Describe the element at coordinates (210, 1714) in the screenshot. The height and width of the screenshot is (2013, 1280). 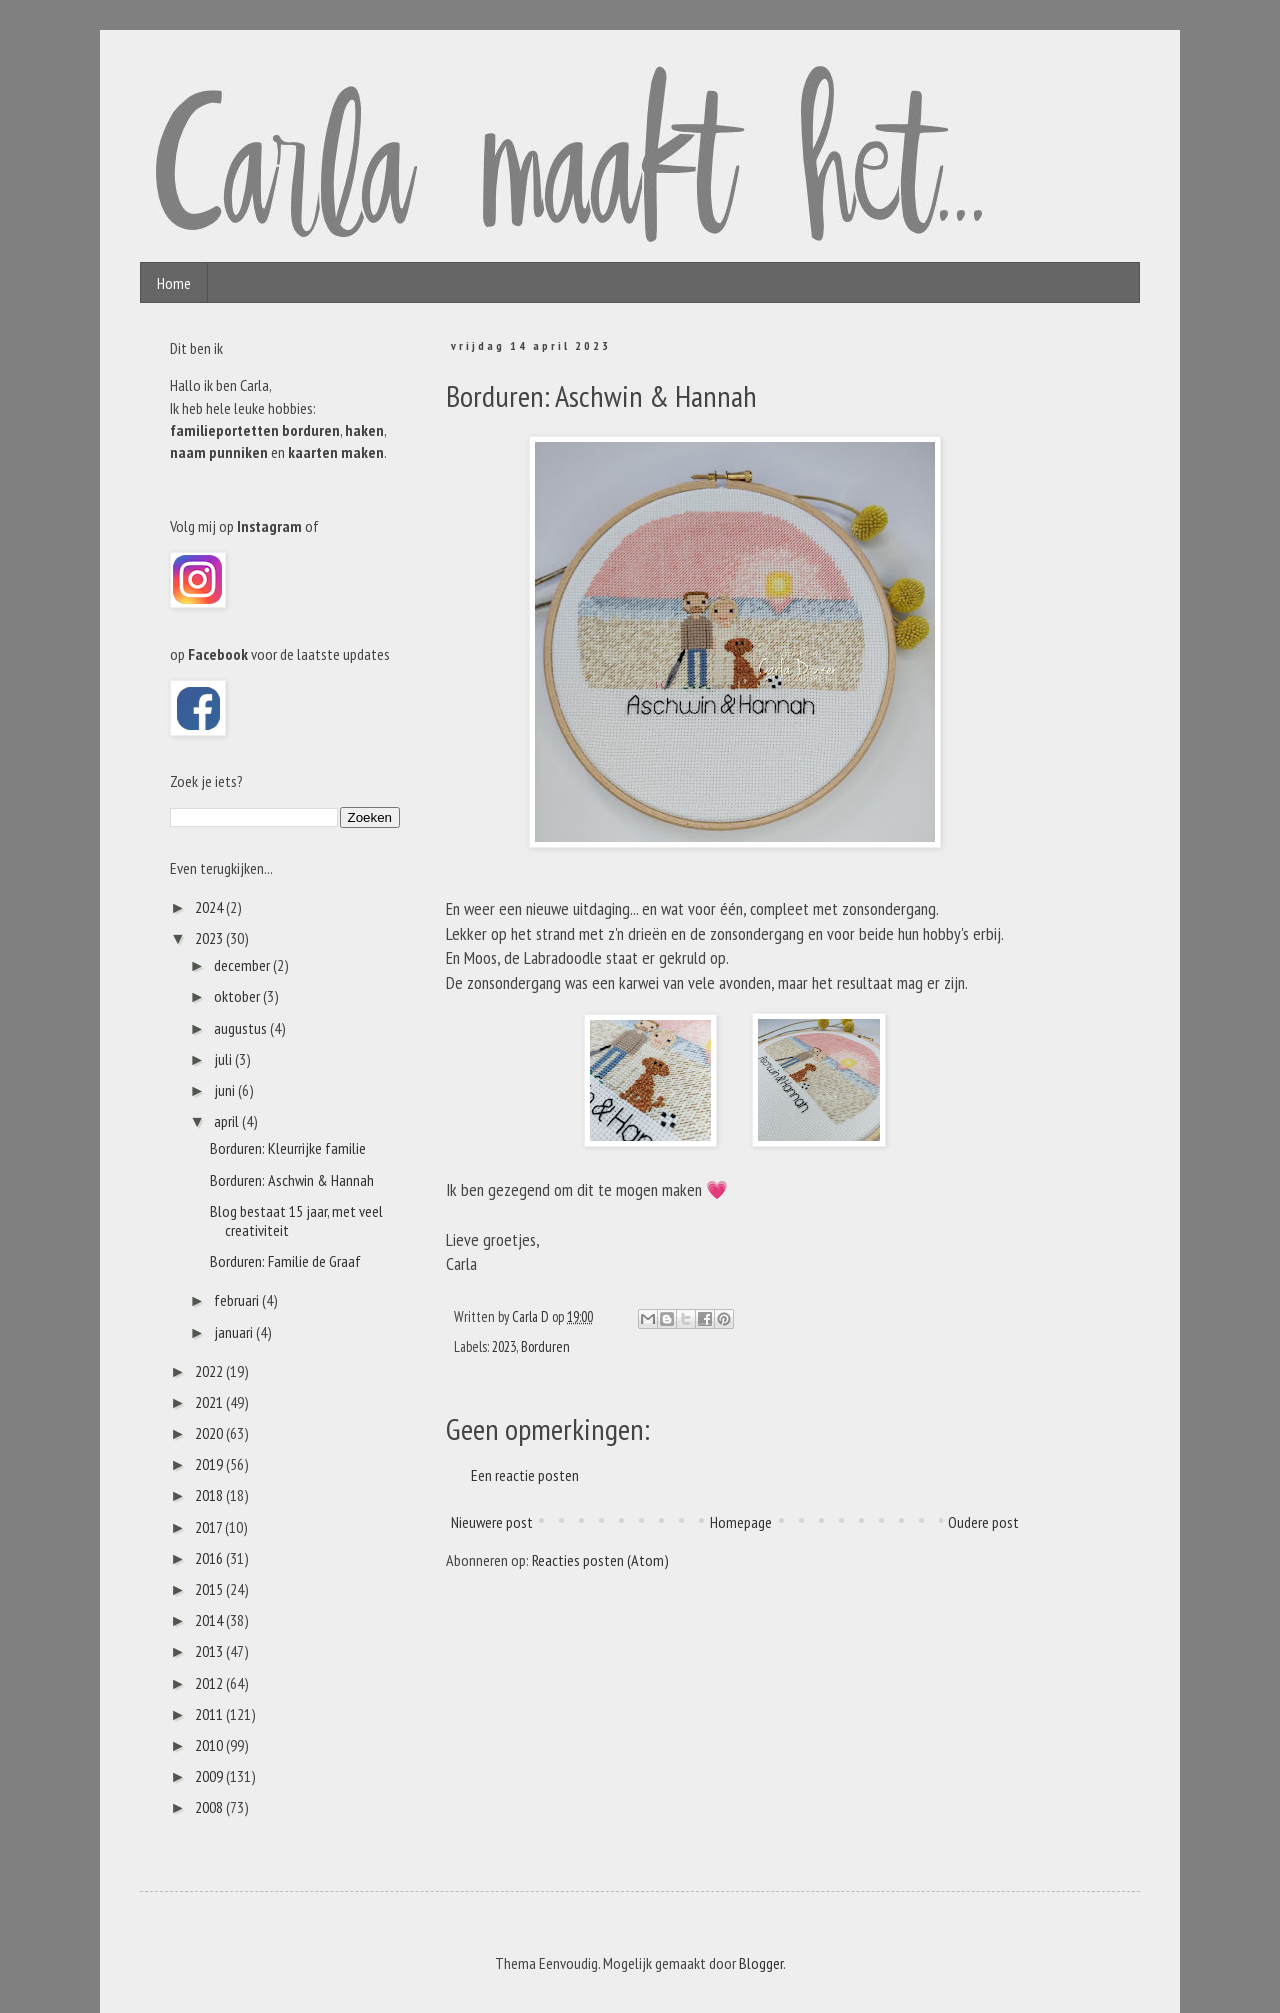
I see `2011` at that location.